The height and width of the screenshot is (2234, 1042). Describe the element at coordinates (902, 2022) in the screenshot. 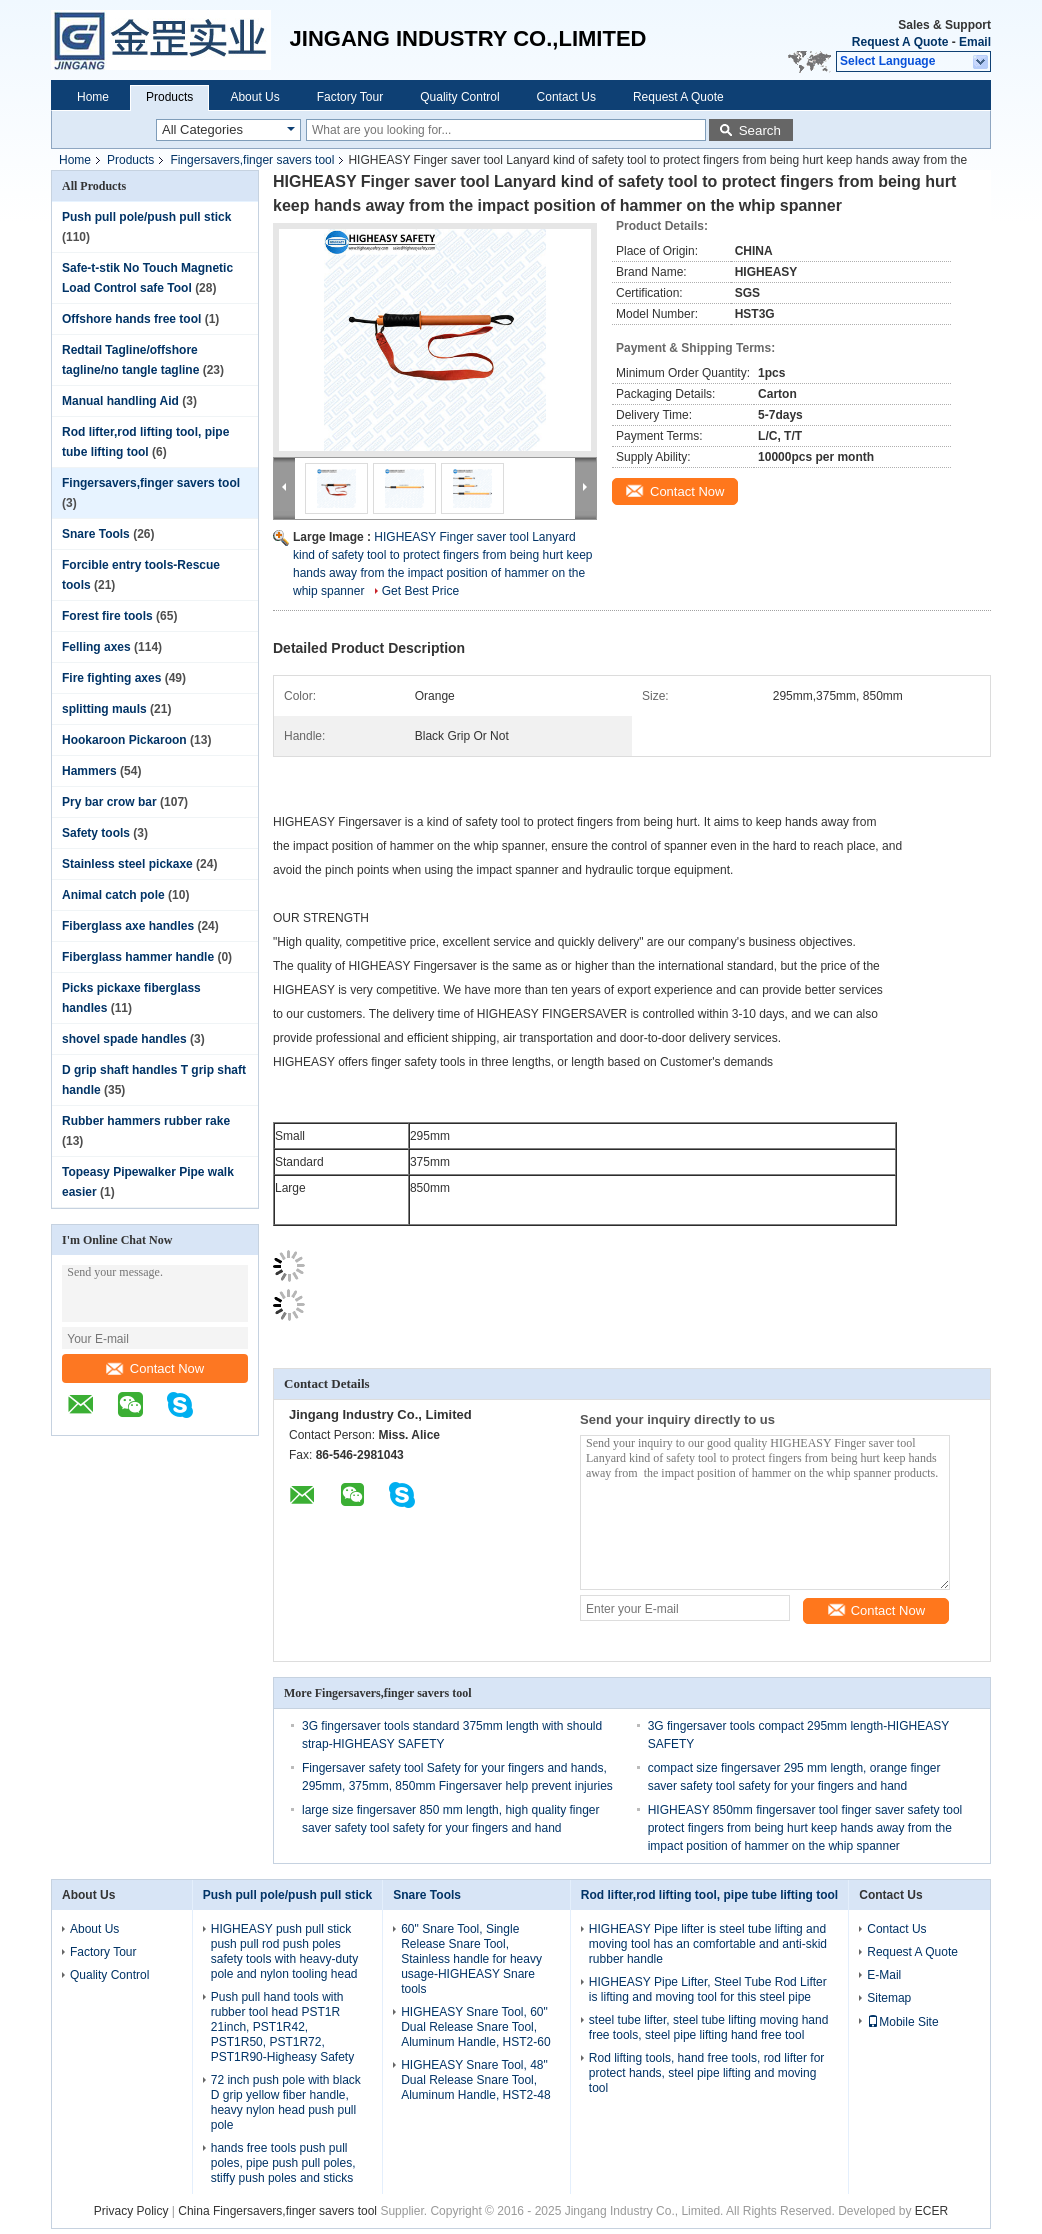

I see `Mobile Site` at that location.